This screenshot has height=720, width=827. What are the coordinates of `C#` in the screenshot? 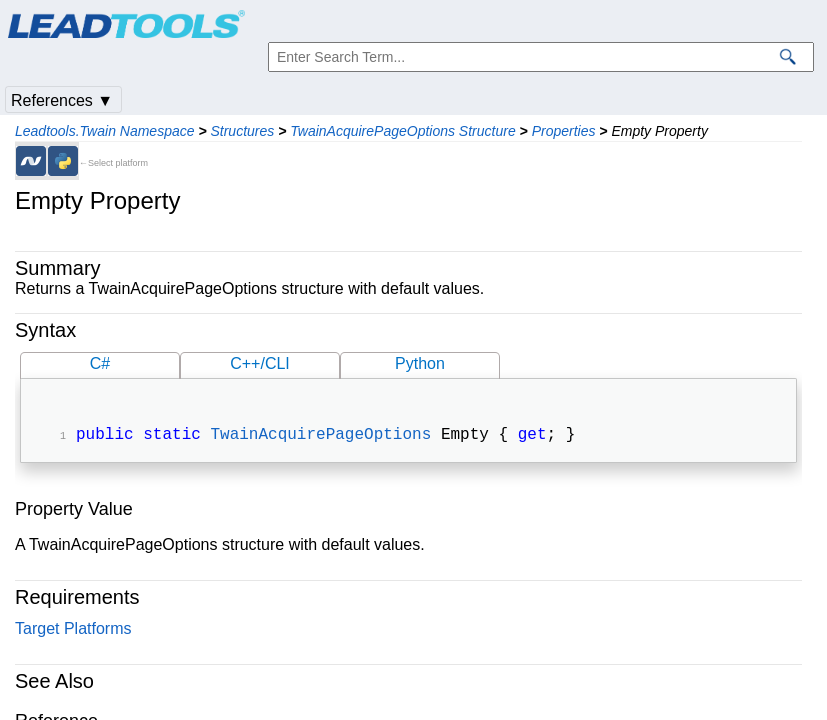 It's located at (100, 363).